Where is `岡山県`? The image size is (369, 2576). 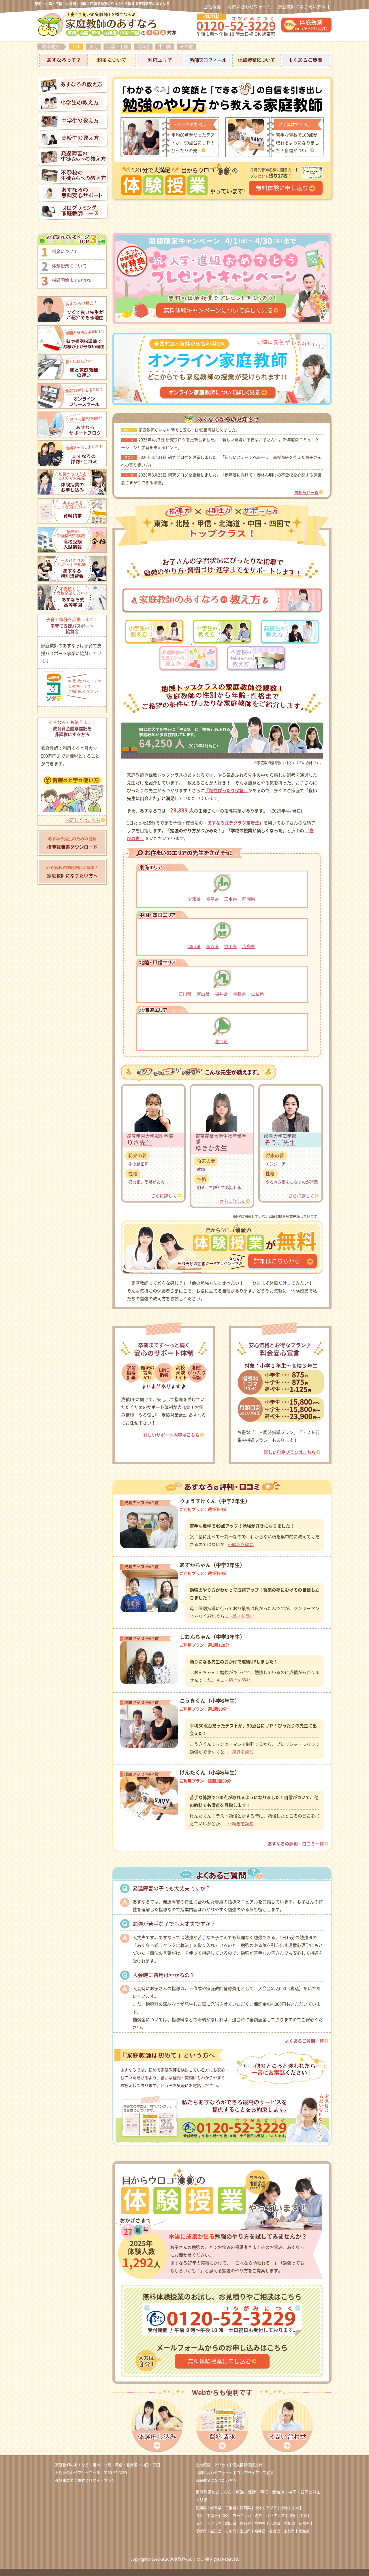
岡山県 is located at coordinates (194, 946).